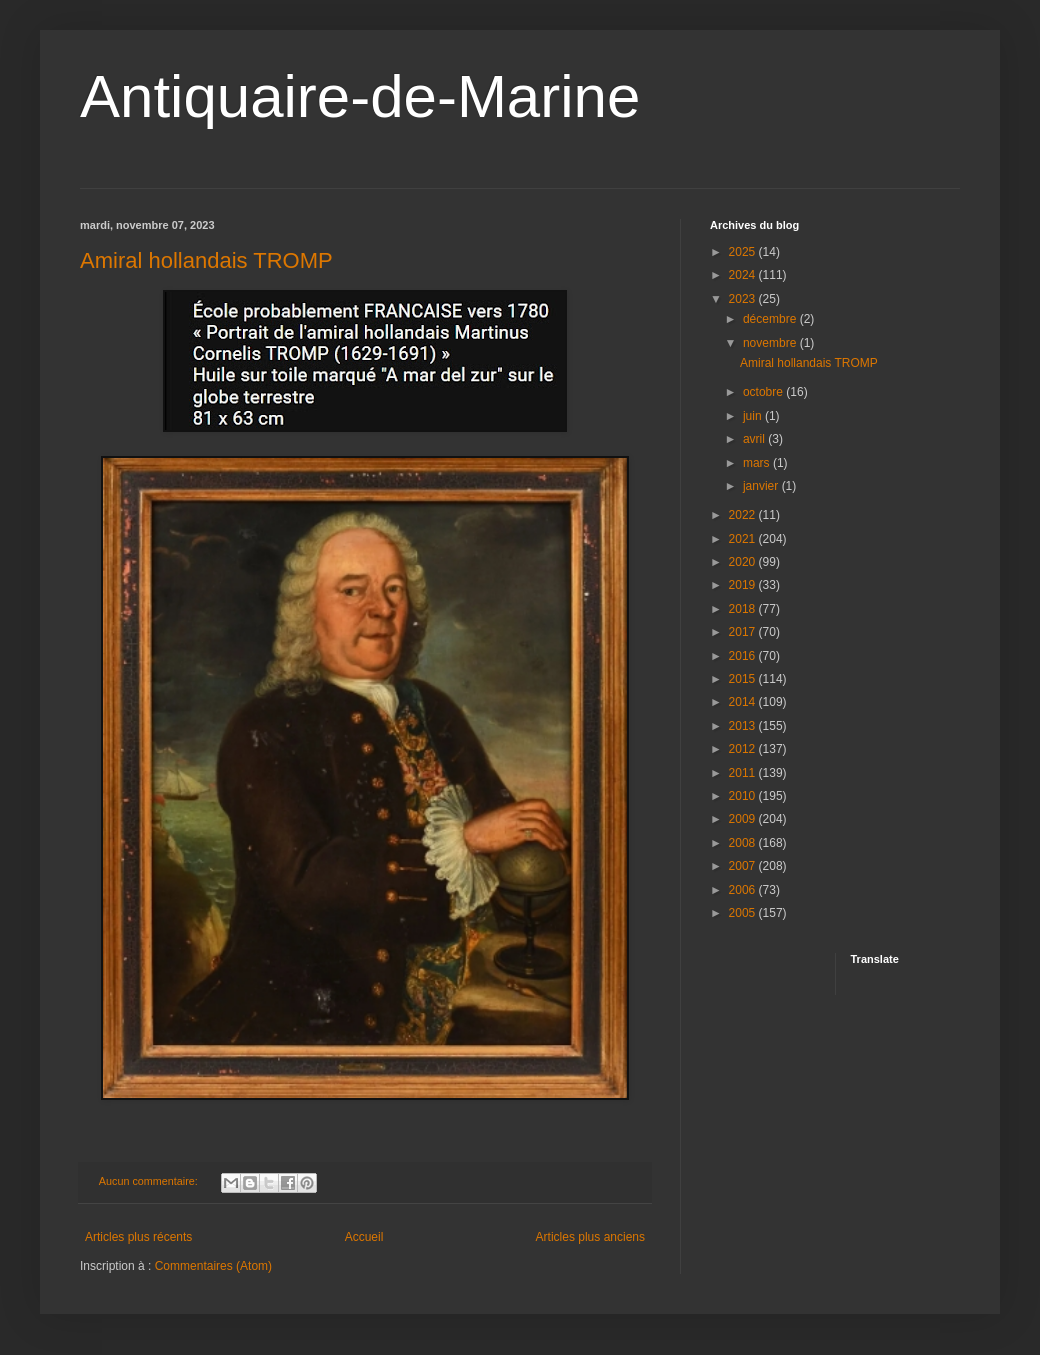  What do you see at coordinates (771, 319) in the screenshot?
I see `décembre` at bounding box center [771, 319].